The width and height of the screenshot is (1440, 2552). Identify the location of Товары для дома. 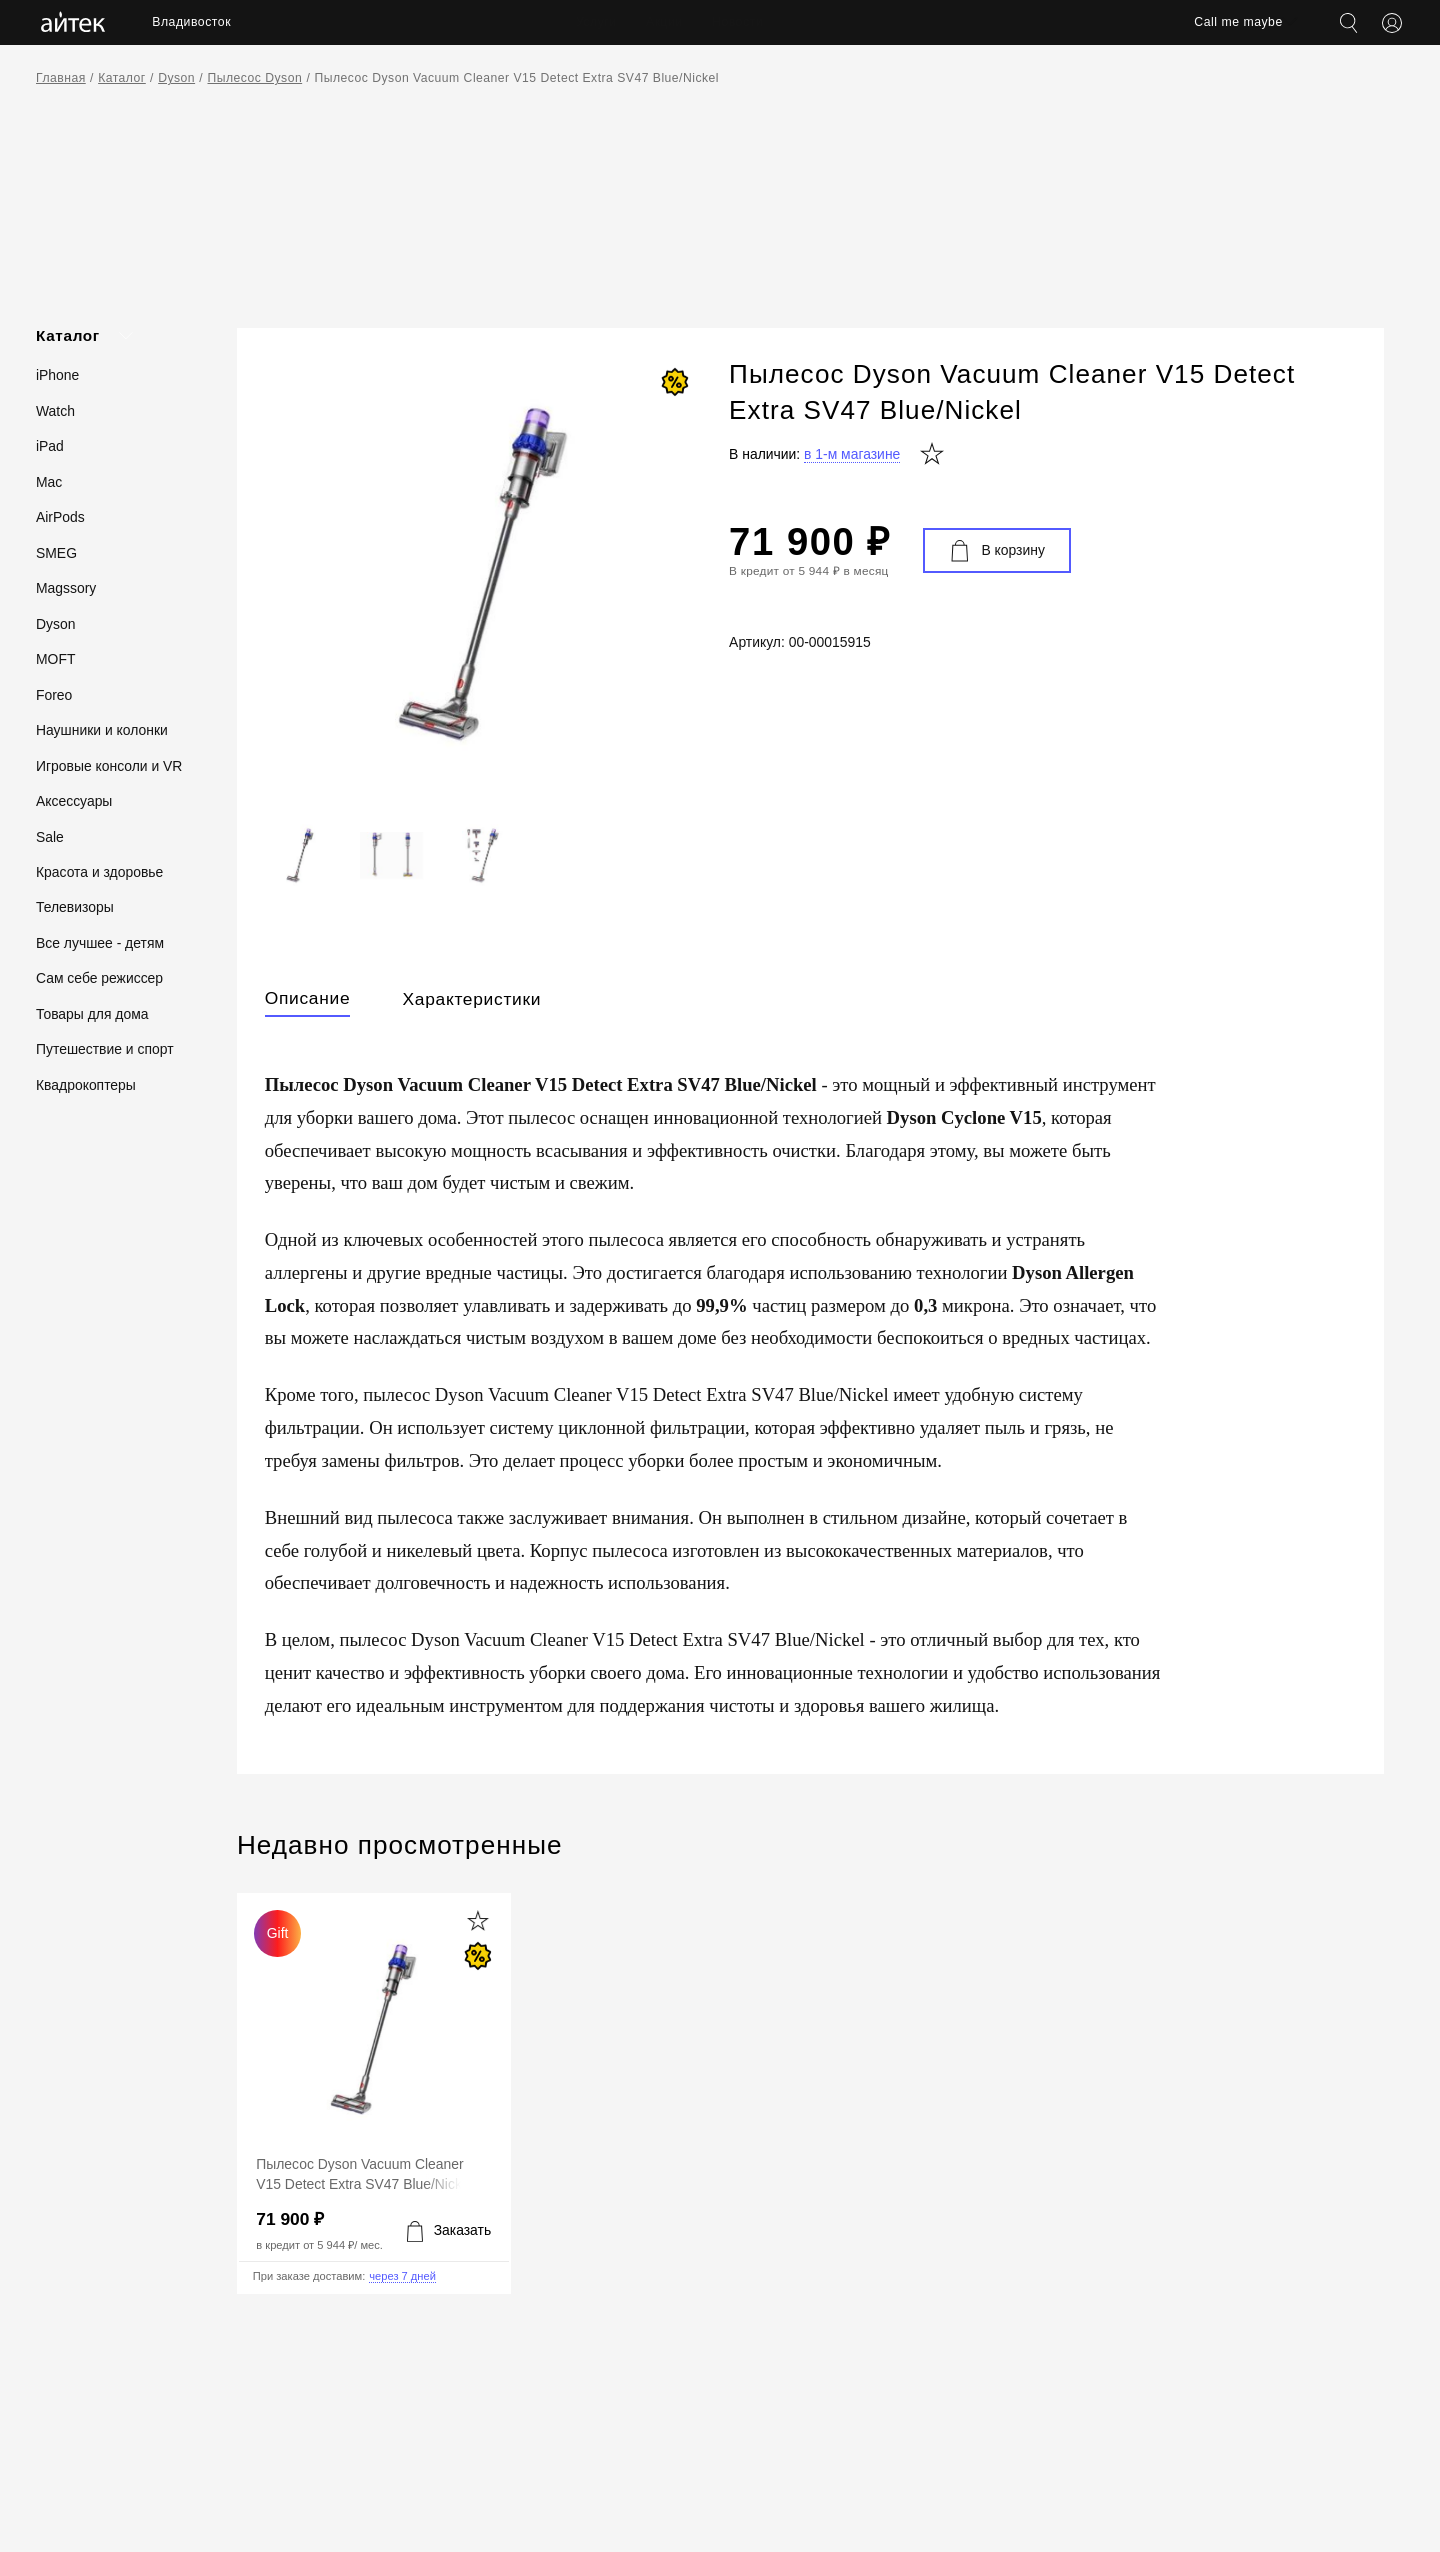
(92, 1014).